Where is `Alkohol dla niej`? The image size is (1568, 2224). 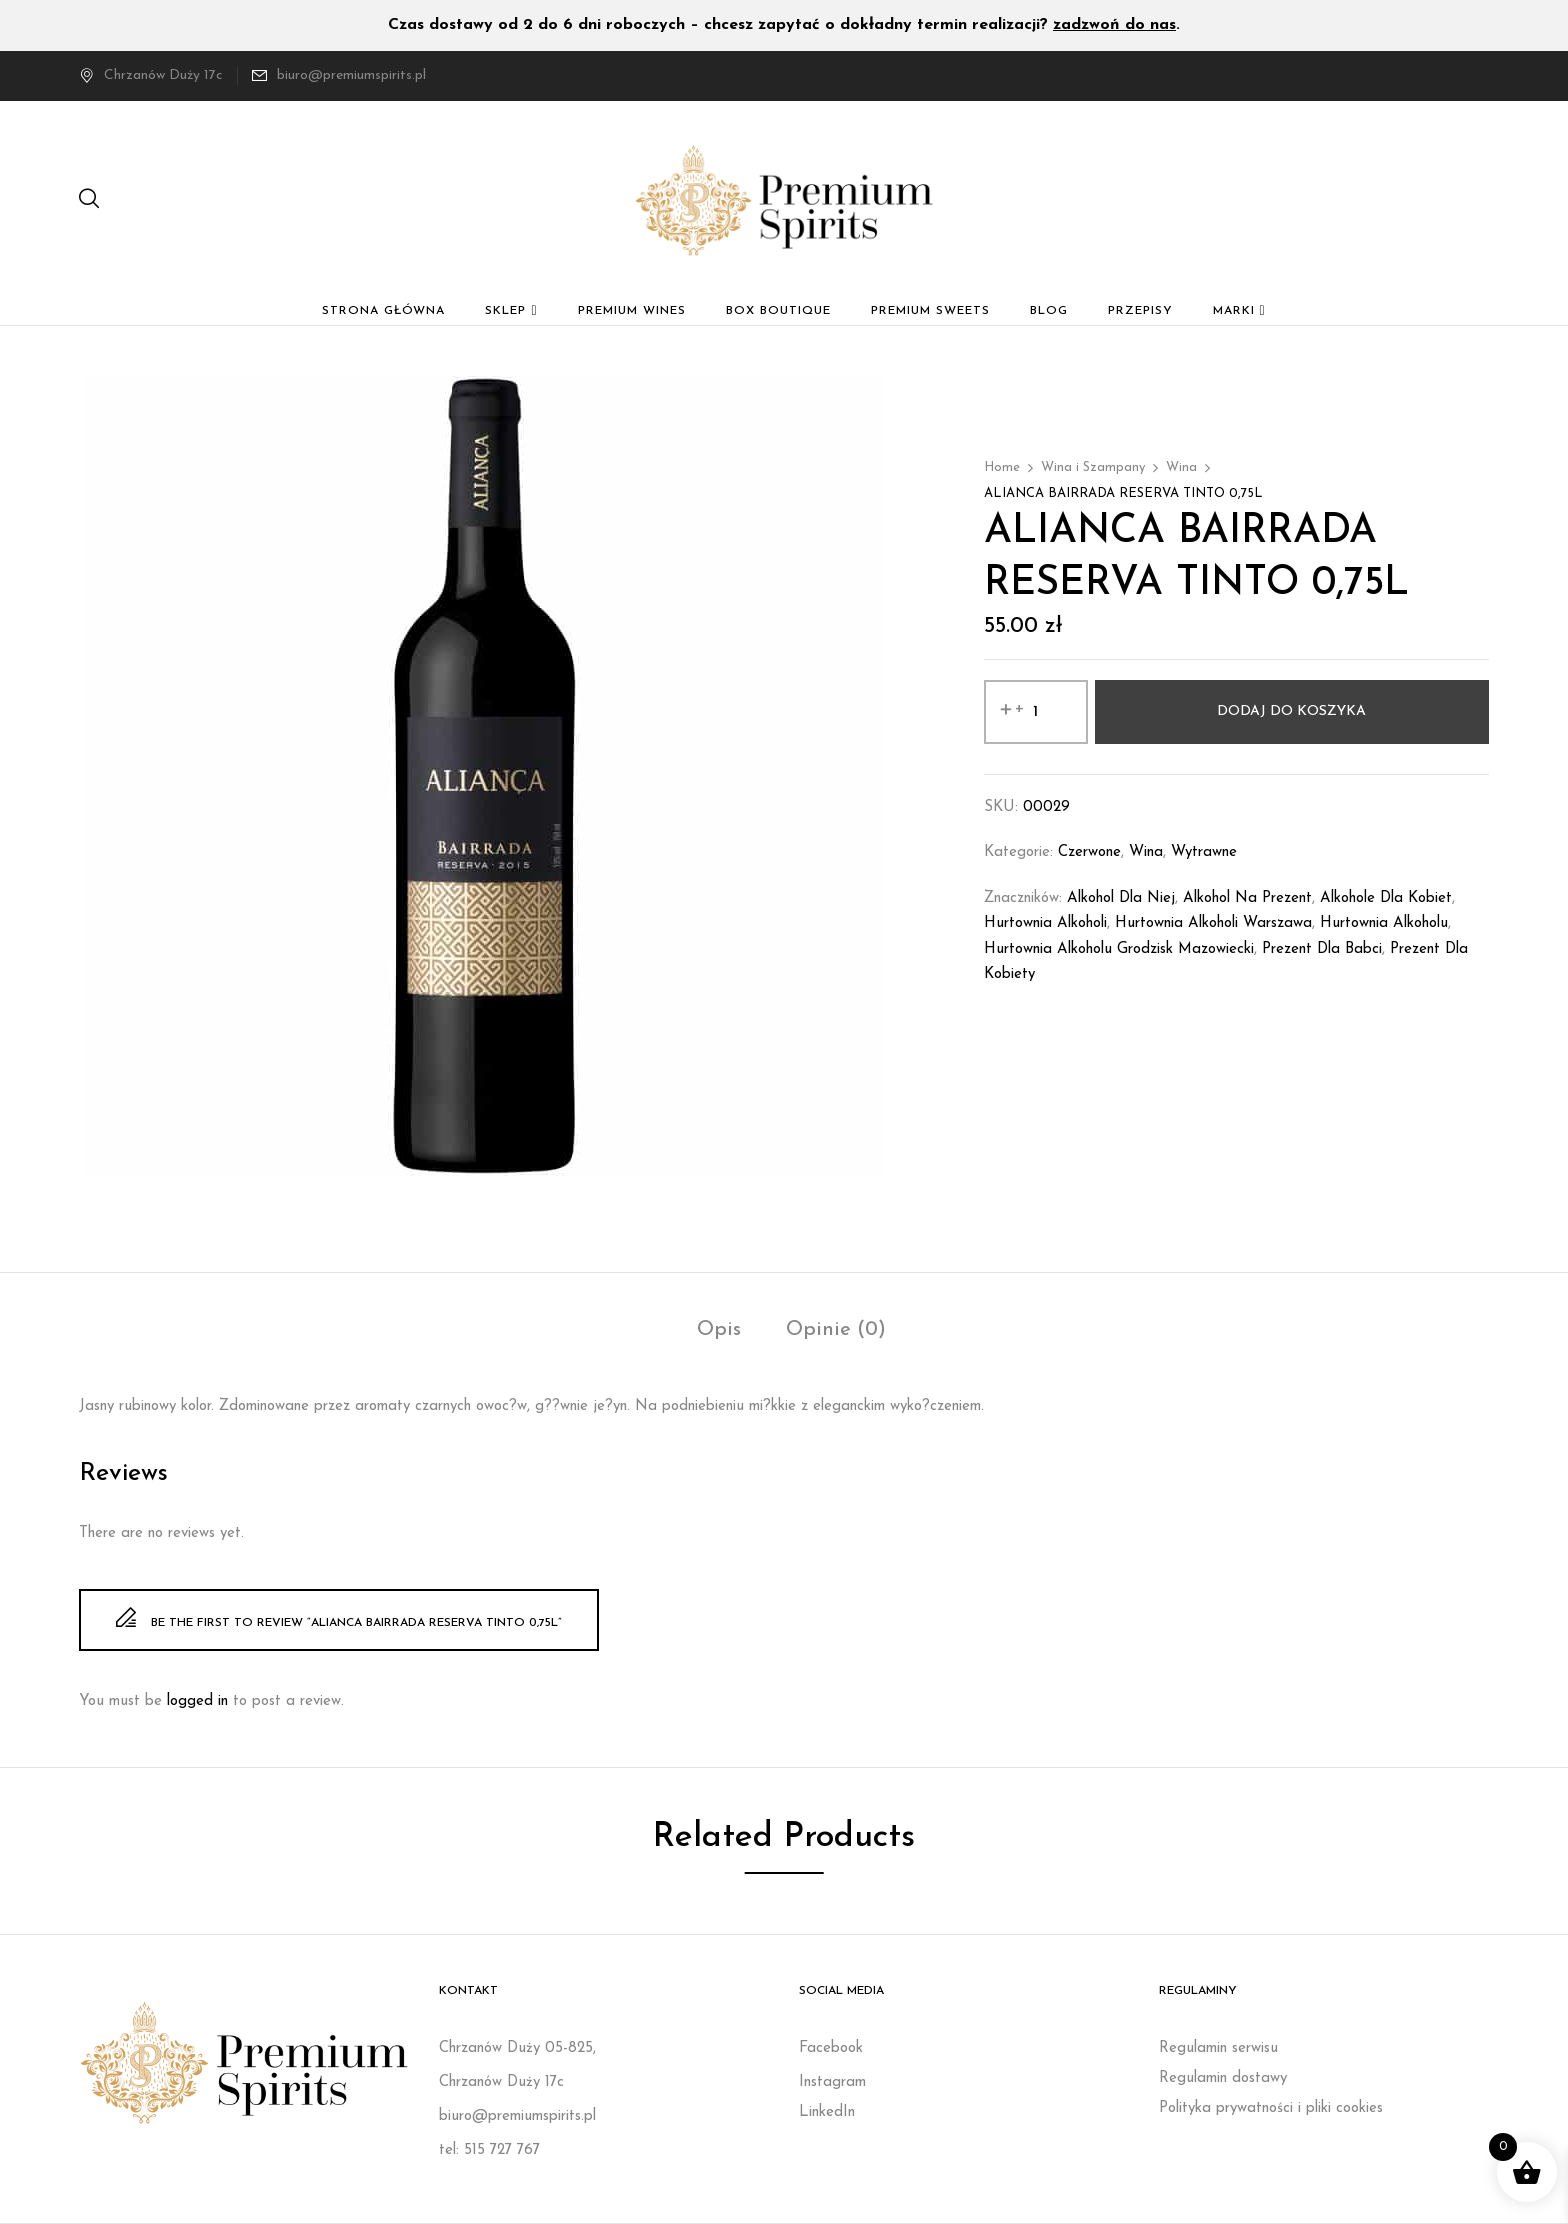
Alkohol dla niej is located at coordinates (1121, 898).